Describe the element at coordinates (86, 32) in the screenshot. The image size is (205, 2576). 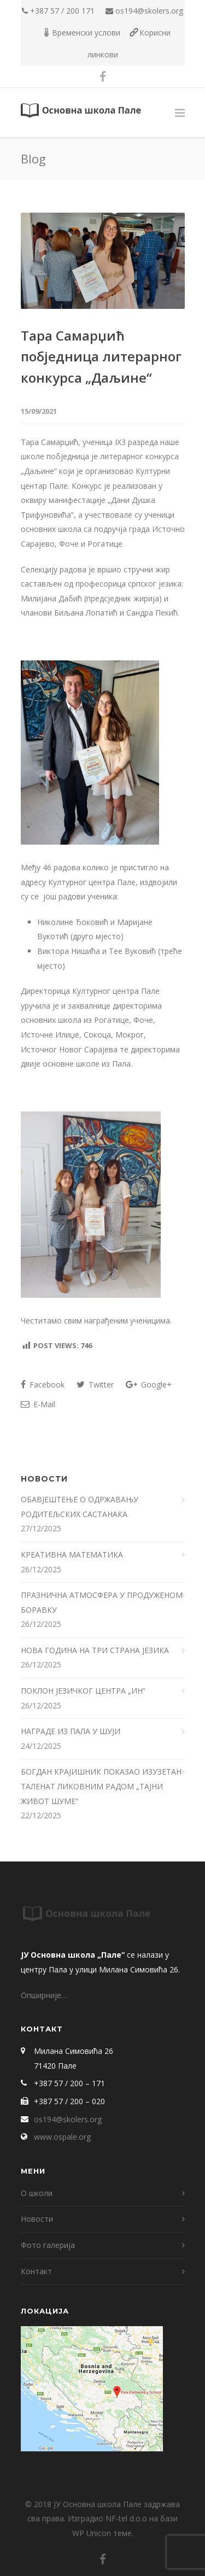
I see `Временски услови` at that location.